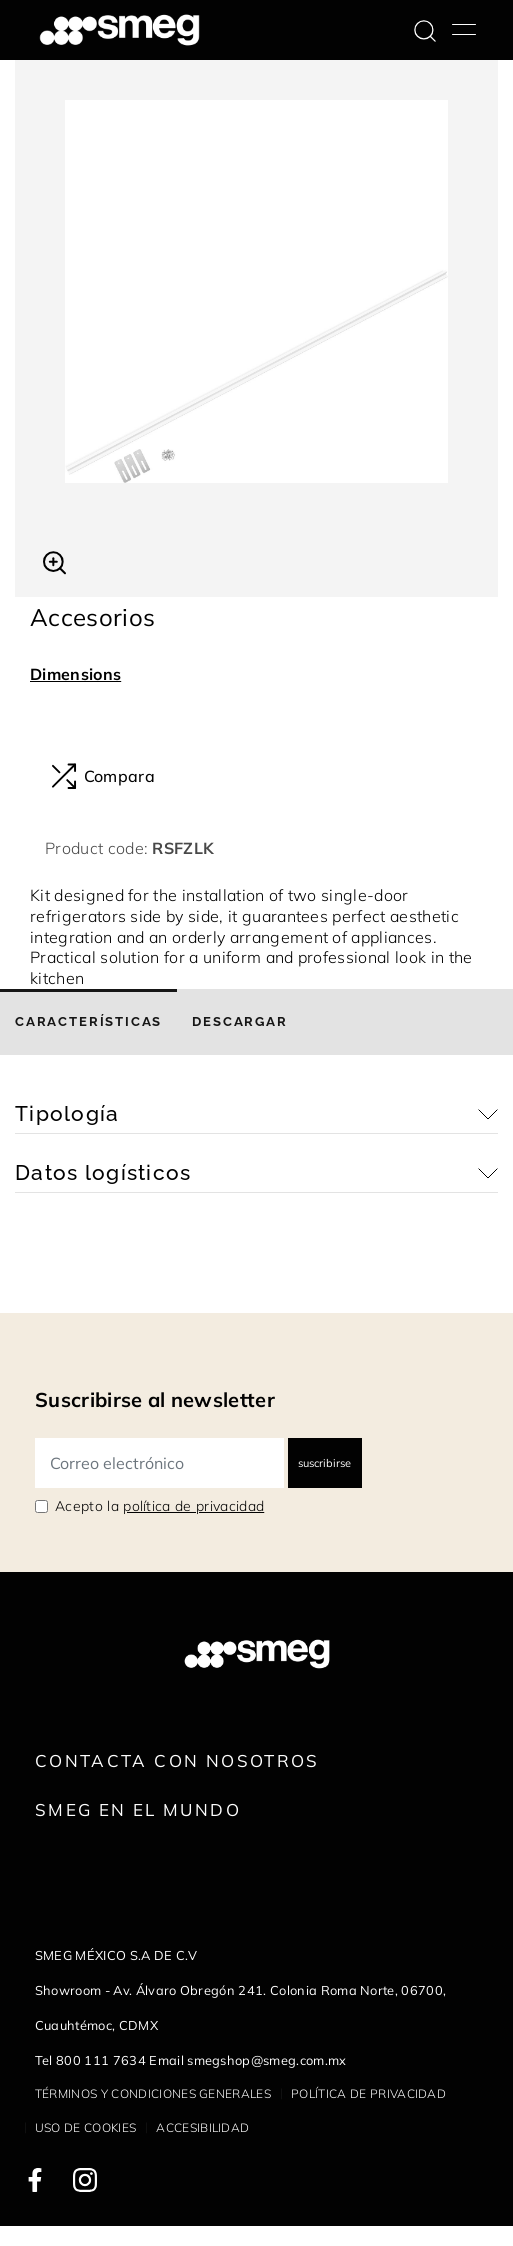 The height and width of the screenshot is (2246, 513). I want to click on política de privacidad [link text - new window], so click(193, 1506).